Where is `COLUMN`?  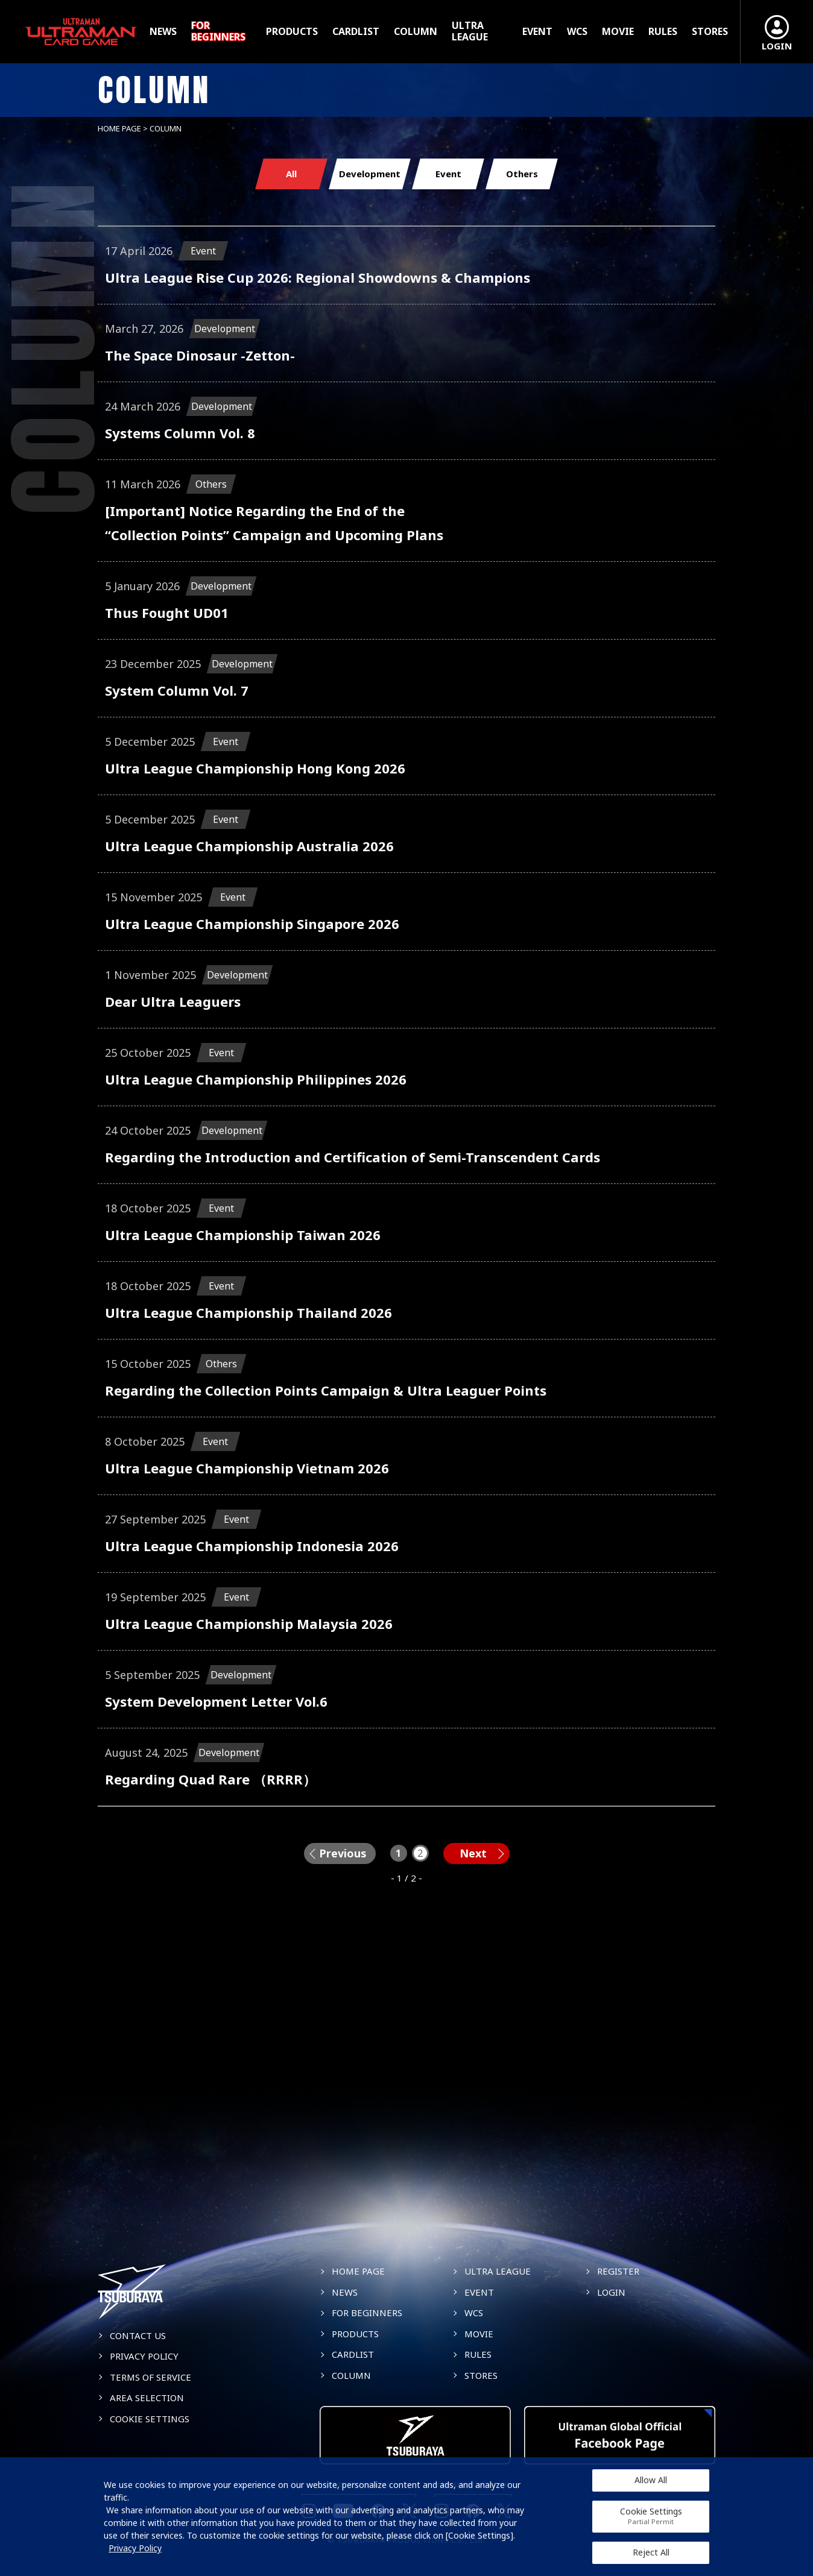 COLUMN is located at coordinates (415, 31).